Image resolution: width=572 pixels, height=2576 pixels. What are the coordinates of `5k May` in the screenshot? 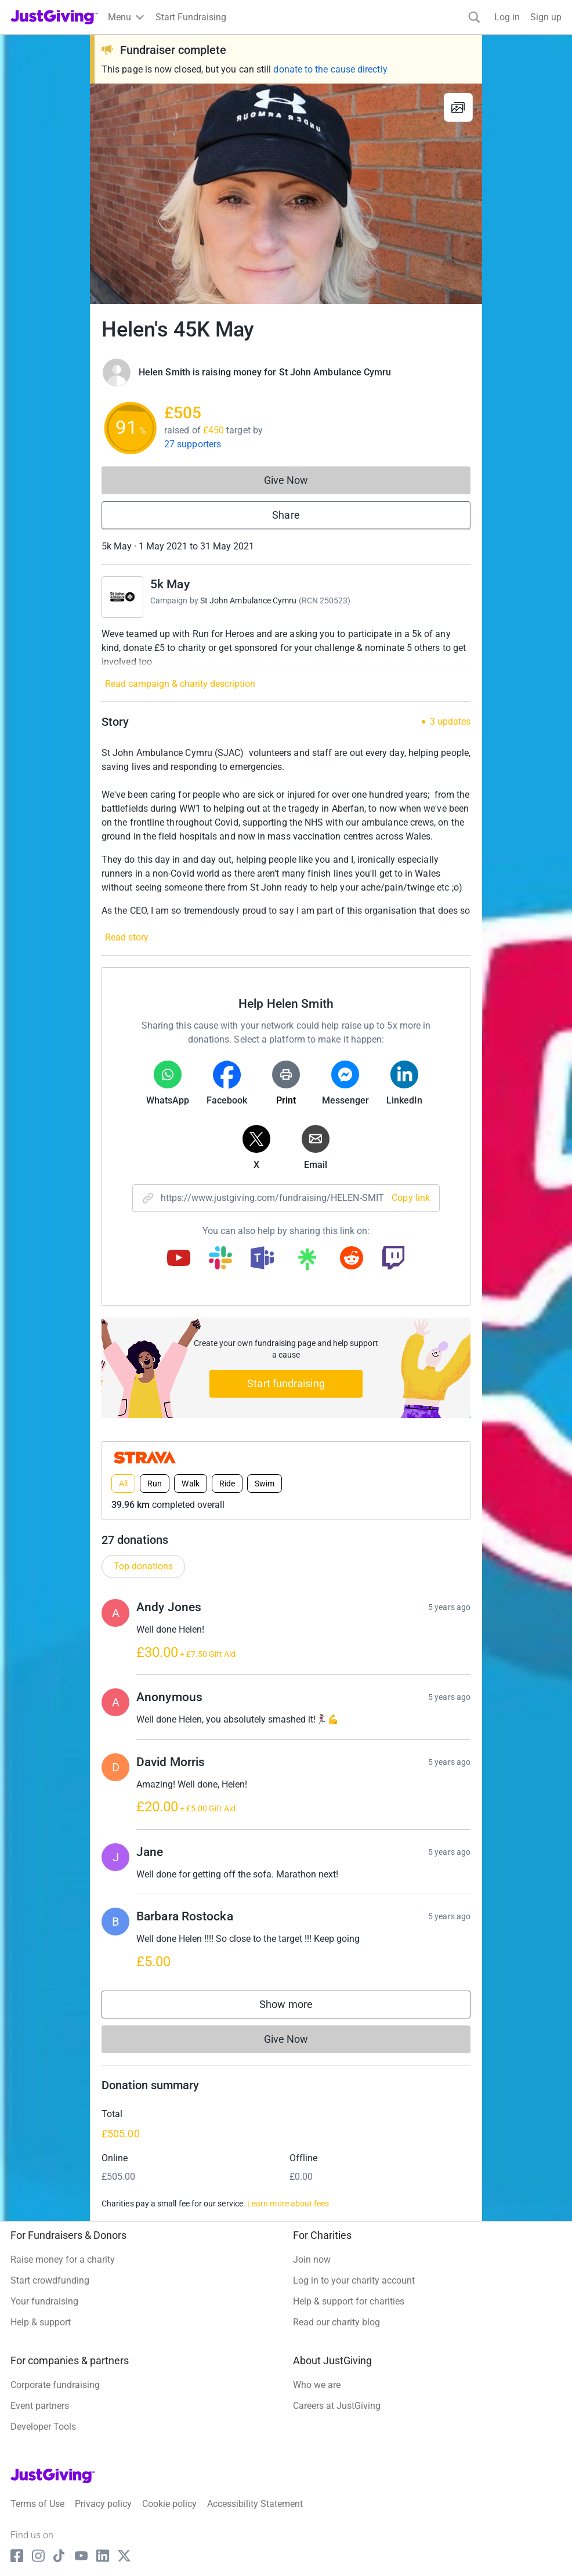 It's located at (170, 584).